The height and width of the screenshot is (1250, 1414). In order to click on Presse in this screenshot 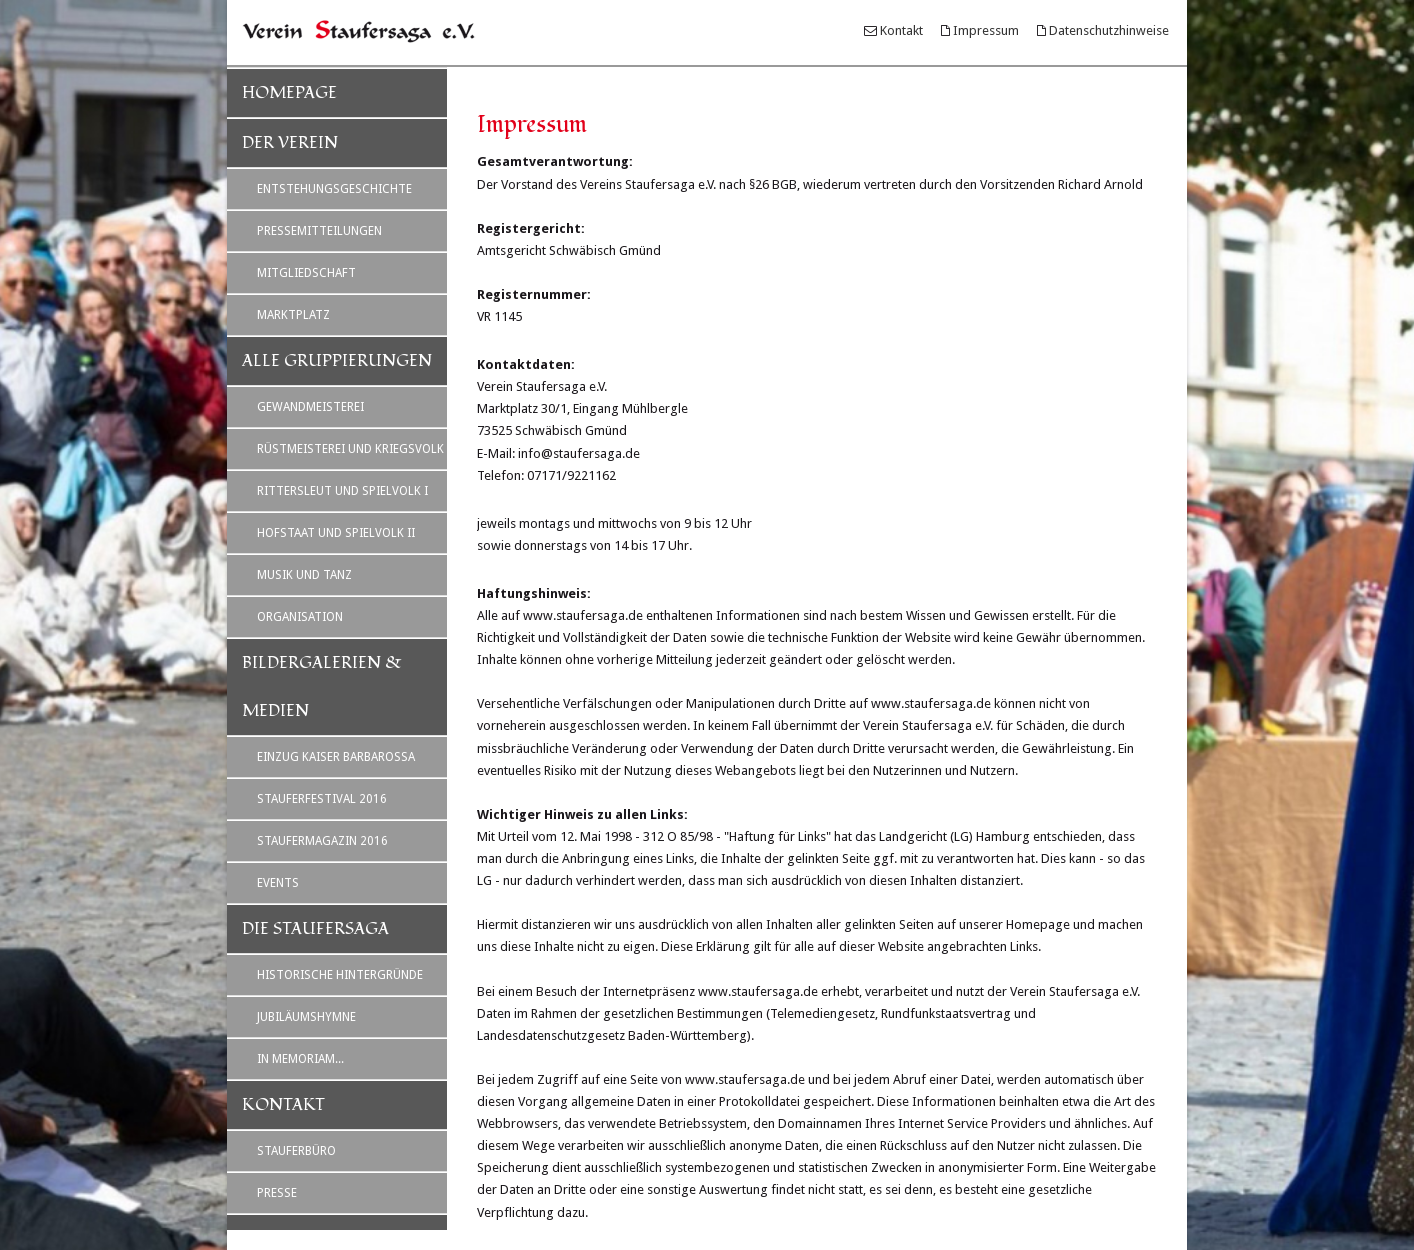, I will do `click(277, 1193)`.